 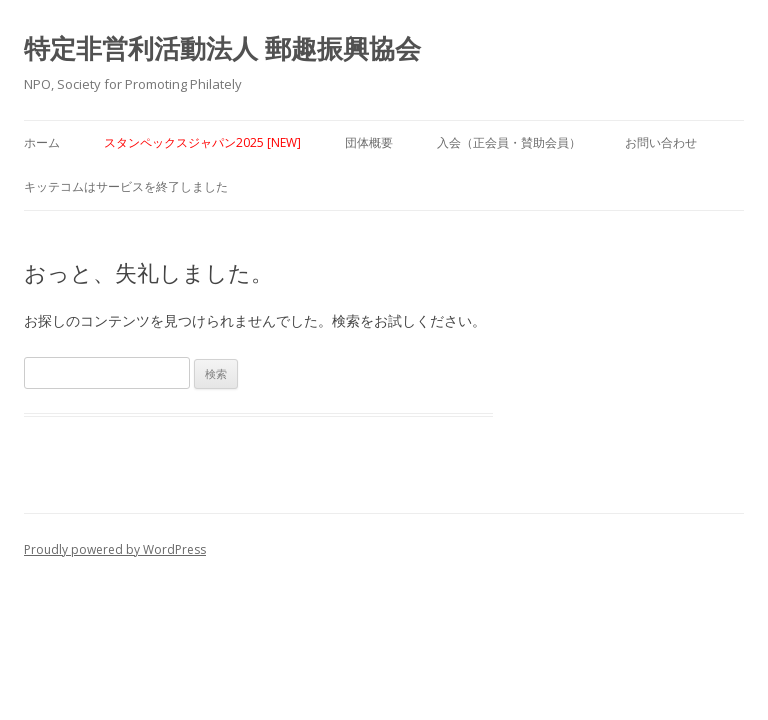 What do you see at coordinates (222, 48) in the screenshot?
I see `特定非営利活動法人 郵趣振興協会` at bounding box center [222, 48].